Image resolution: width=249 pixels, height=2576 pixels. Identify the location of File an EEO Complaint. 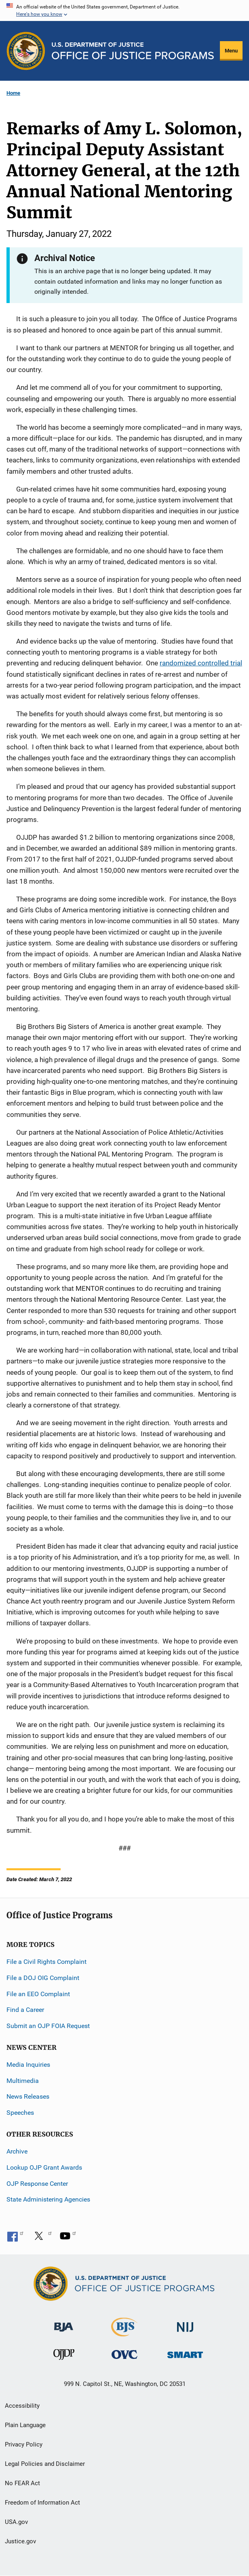
(38, 1994).